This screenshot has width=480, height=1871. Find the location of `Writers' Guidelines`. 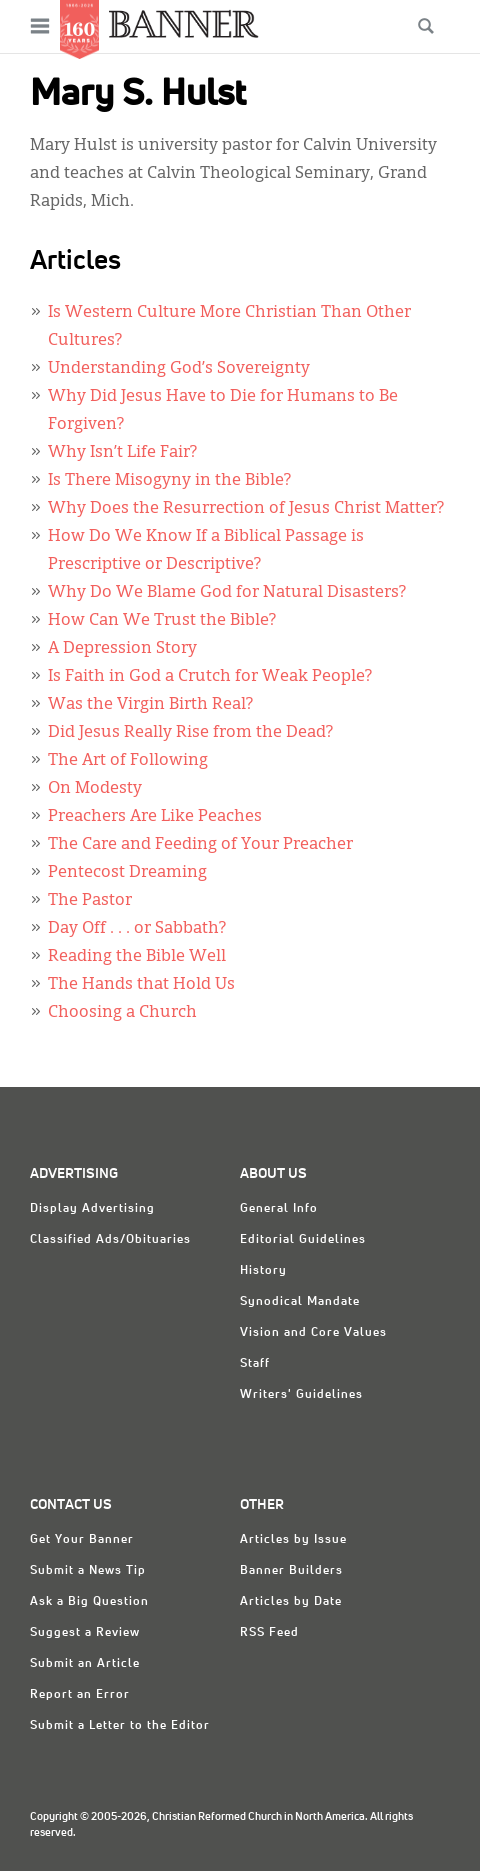

Writers' Guidelines is located at coordinates (301, 1395).